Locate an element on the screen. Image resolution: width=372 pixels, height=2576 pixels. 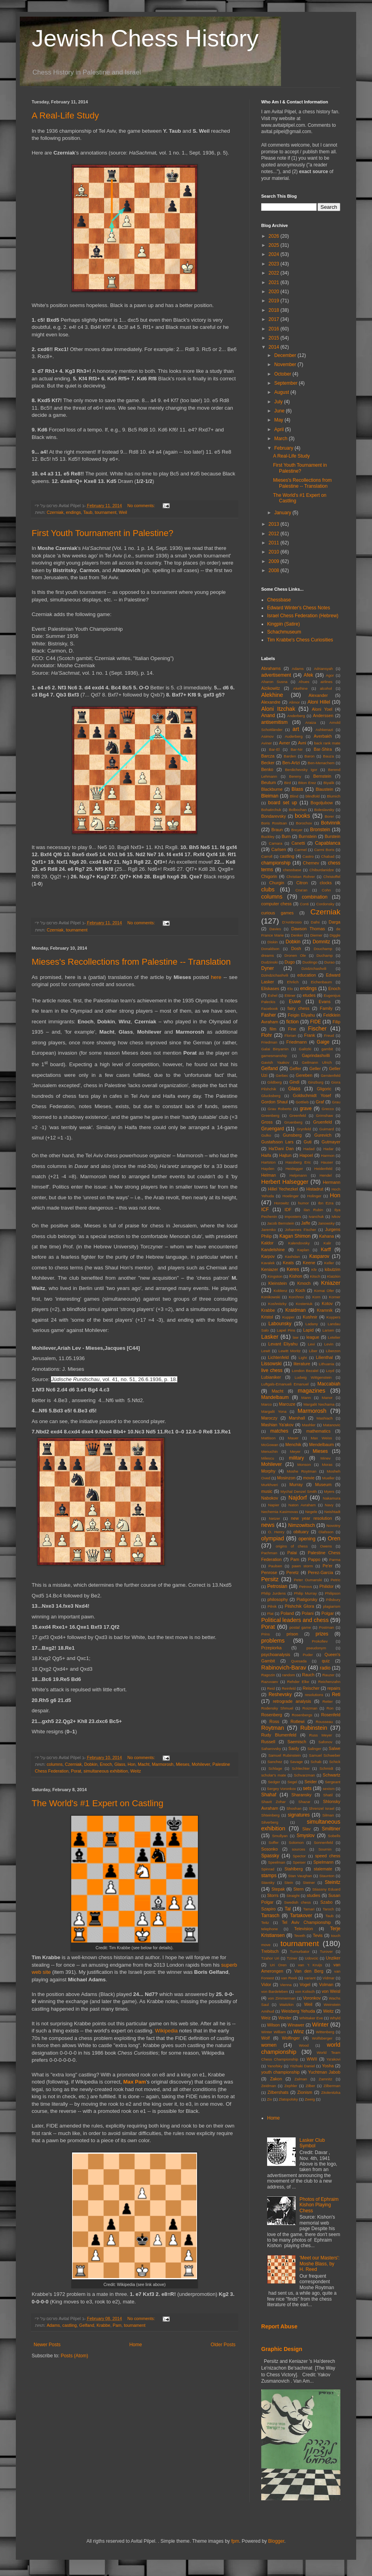
Pilnik is located at coordinates (272, 1606).